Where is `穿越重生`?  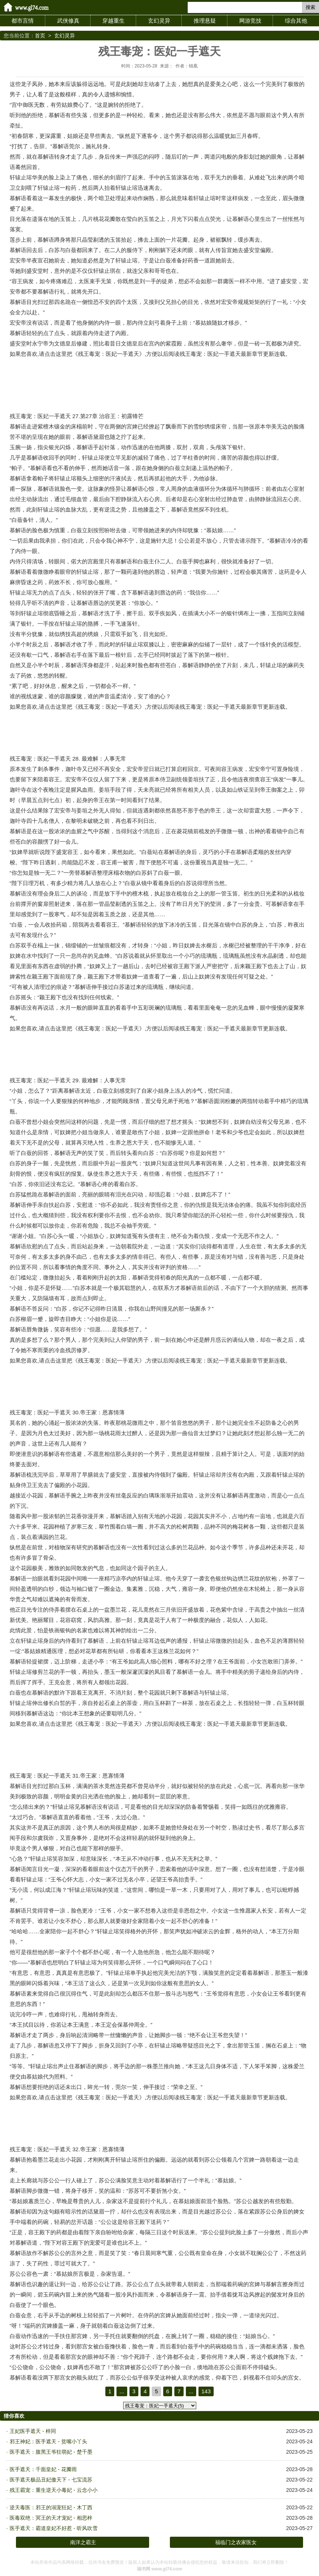 穿越重生 is located at coordinates (113, 20).